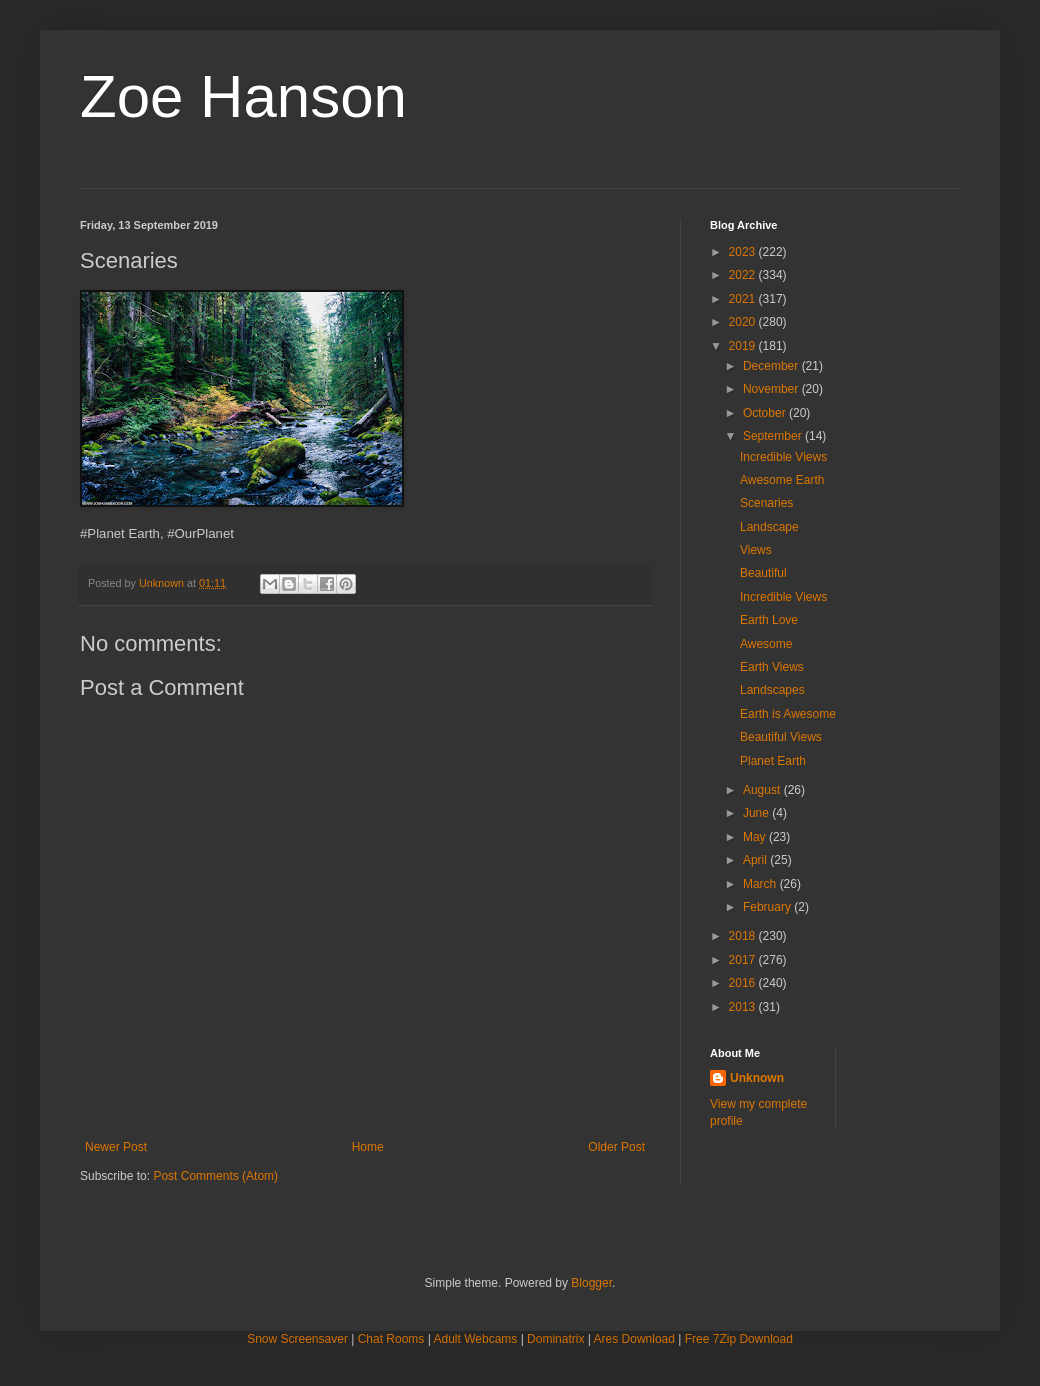  Describe the element at coordinates (783, 457) in the screenshot. I see `Incredible Views` at that location.